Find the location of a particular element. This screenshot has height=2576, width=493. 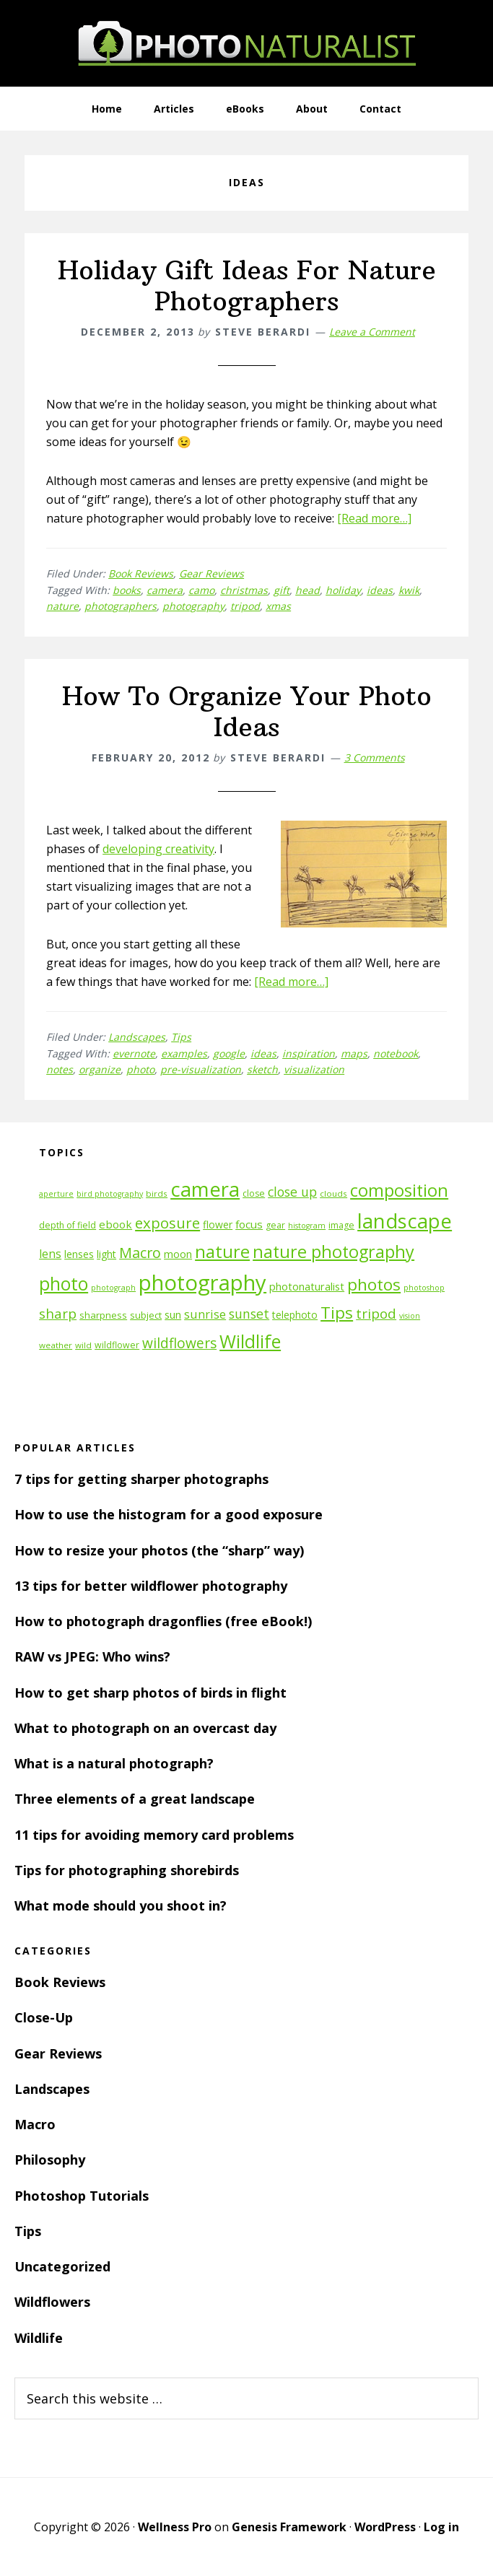

evernote is located at coordinates (134, 1053).